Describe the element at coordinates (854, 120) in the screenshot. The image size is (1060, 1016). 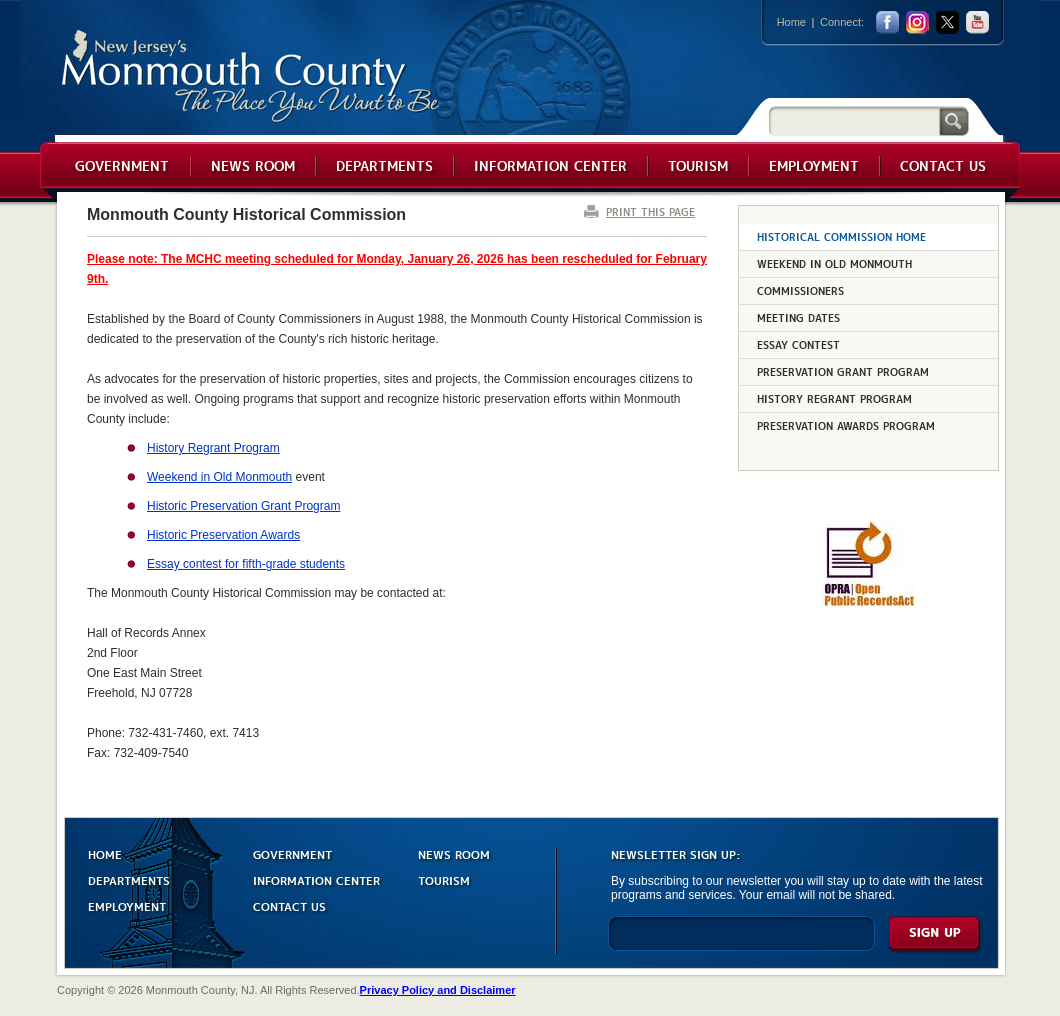
I see `[Search]` at that location.